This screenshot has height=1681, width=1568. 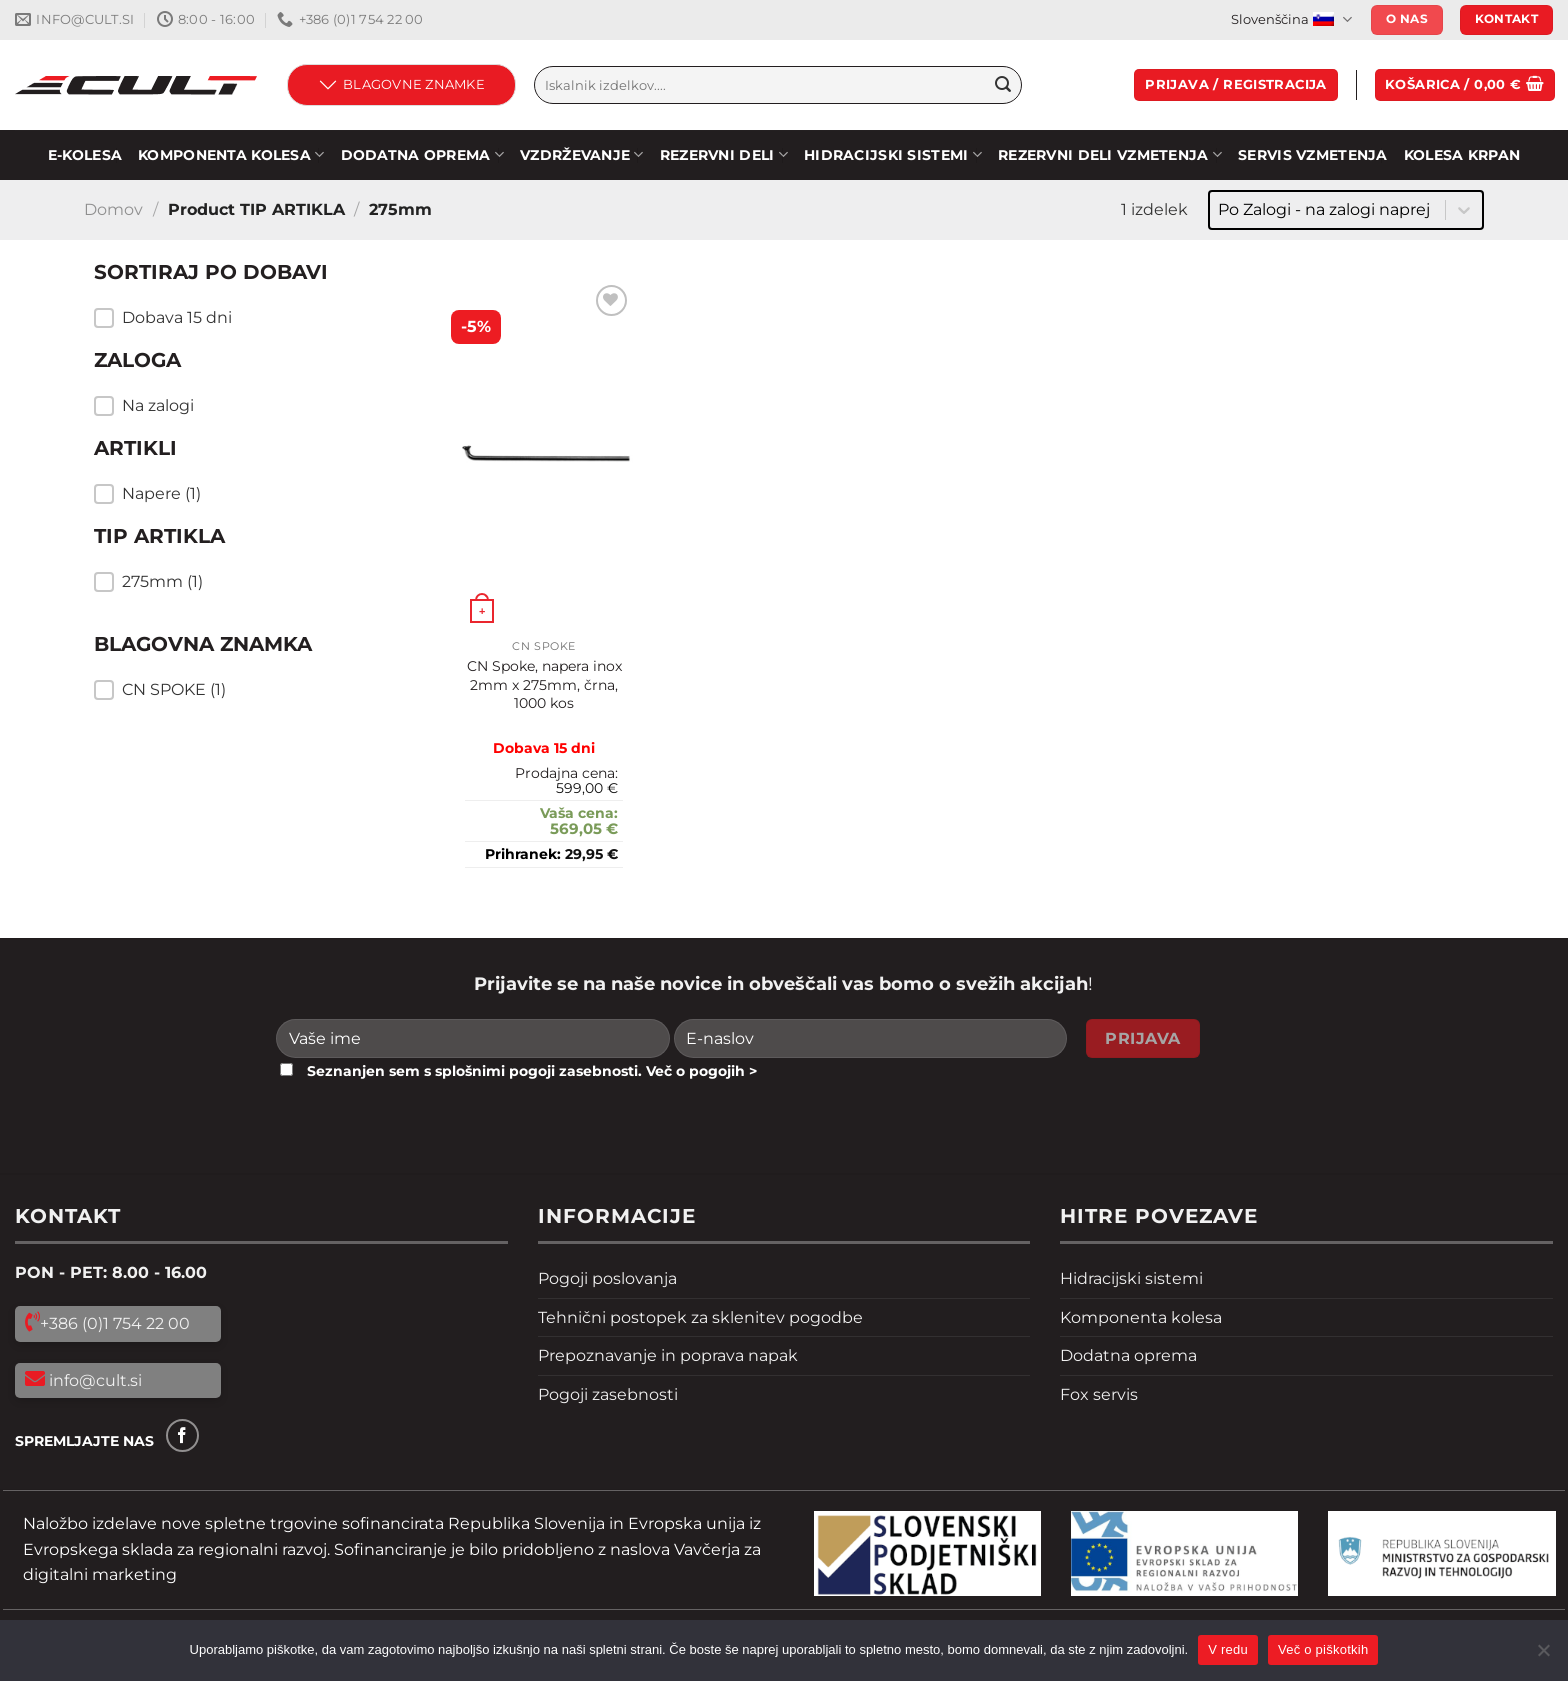 I want to click on info@cult.si, so click(x=93, y=1380).